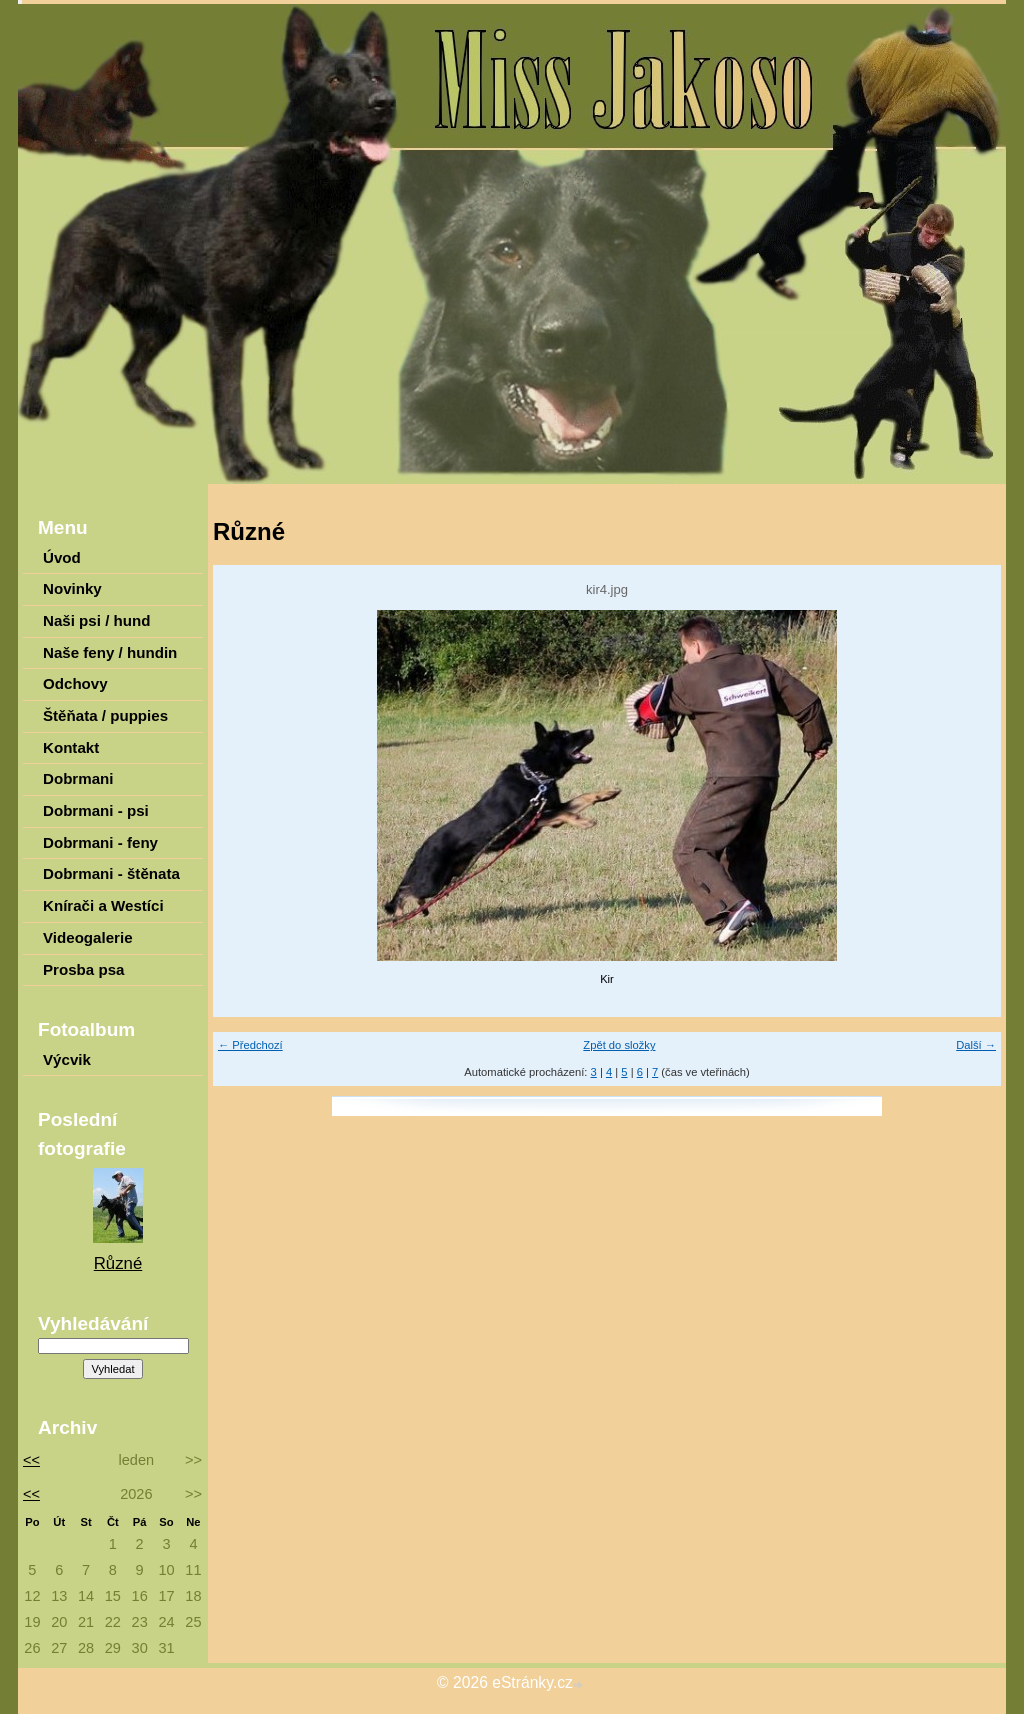 The height and width of the screenshot is (1714, 1024). I want to click on Štěňata / puppies, so click(105, 715).